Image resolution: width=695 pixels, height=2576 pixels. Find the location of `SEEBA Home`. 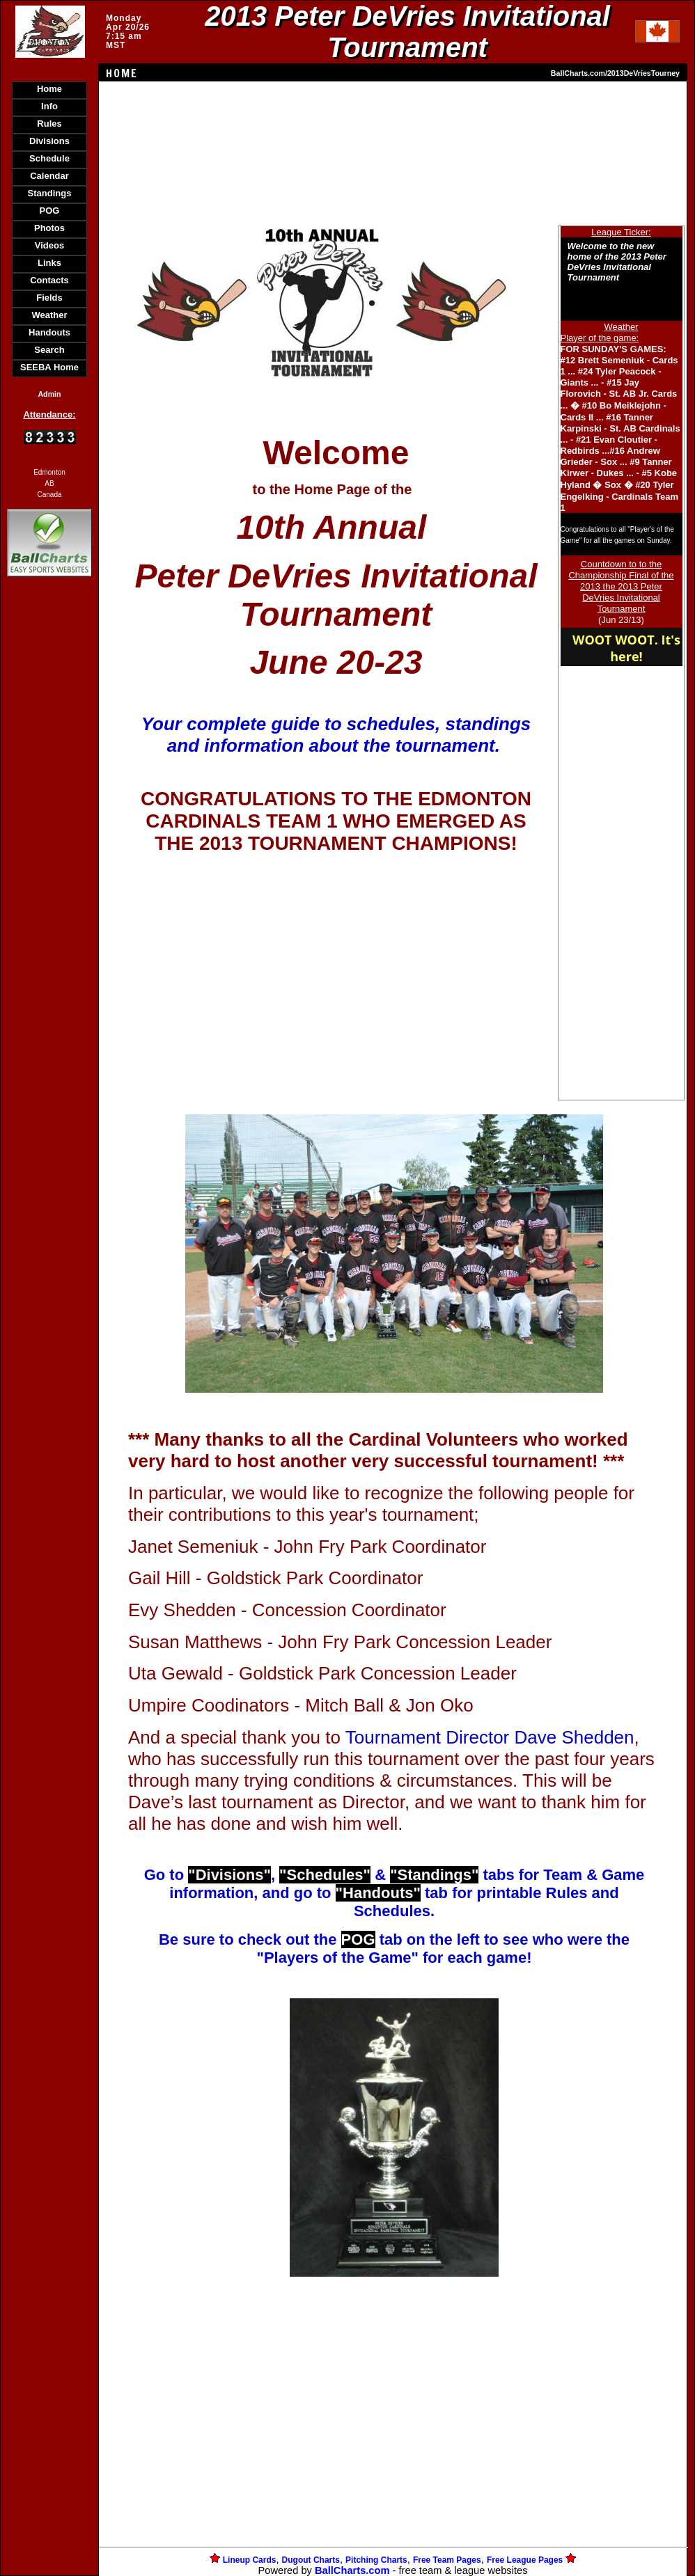

SEEBA Home is located at coordinates (49, 367).